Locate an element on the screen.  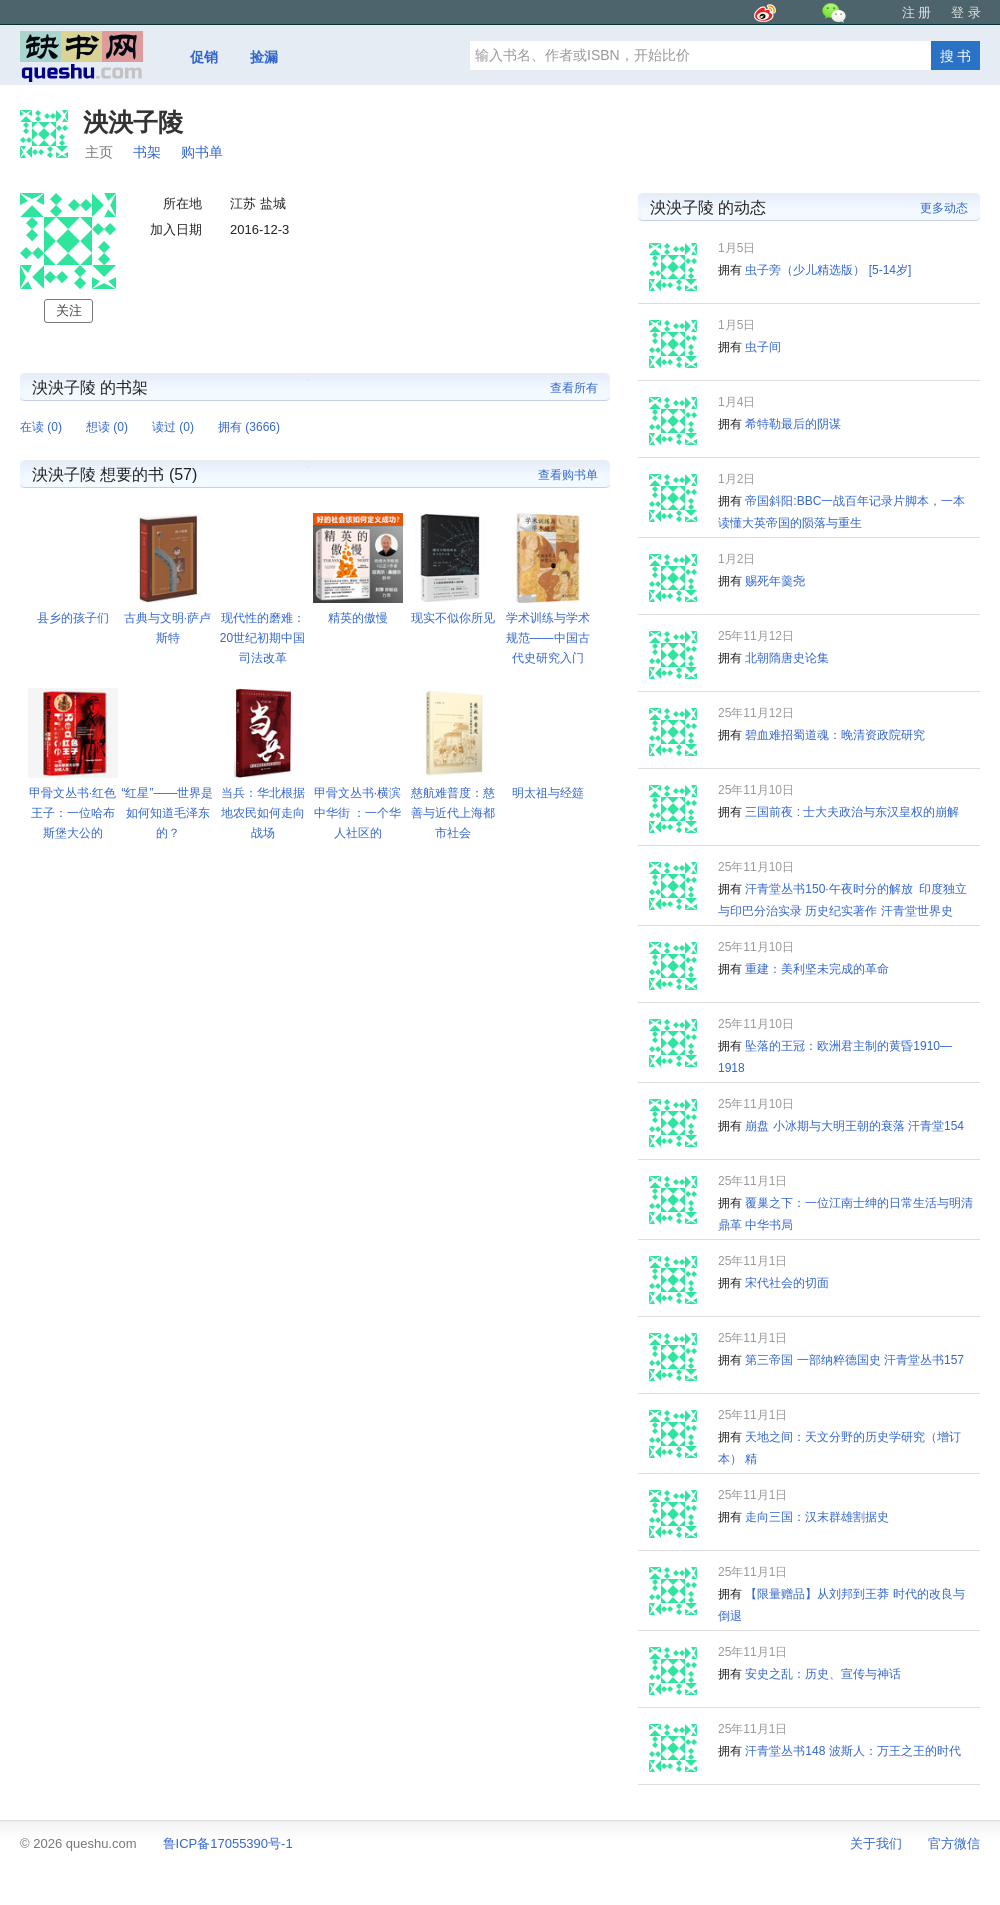
虫子旁（少儿精选版） [5-14岁] is located at coordinates (828, 270).